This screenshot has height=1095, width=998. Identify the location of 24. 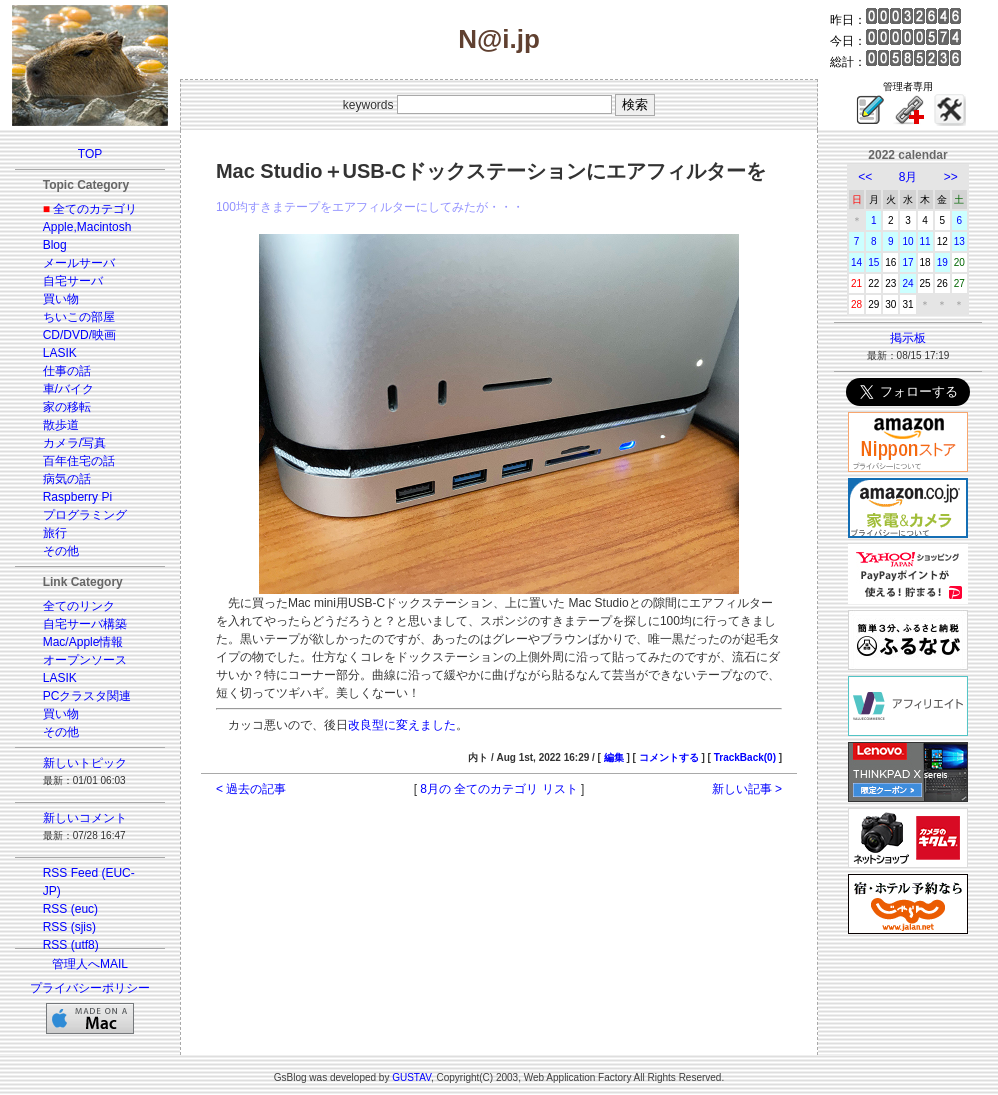
(907, 283).